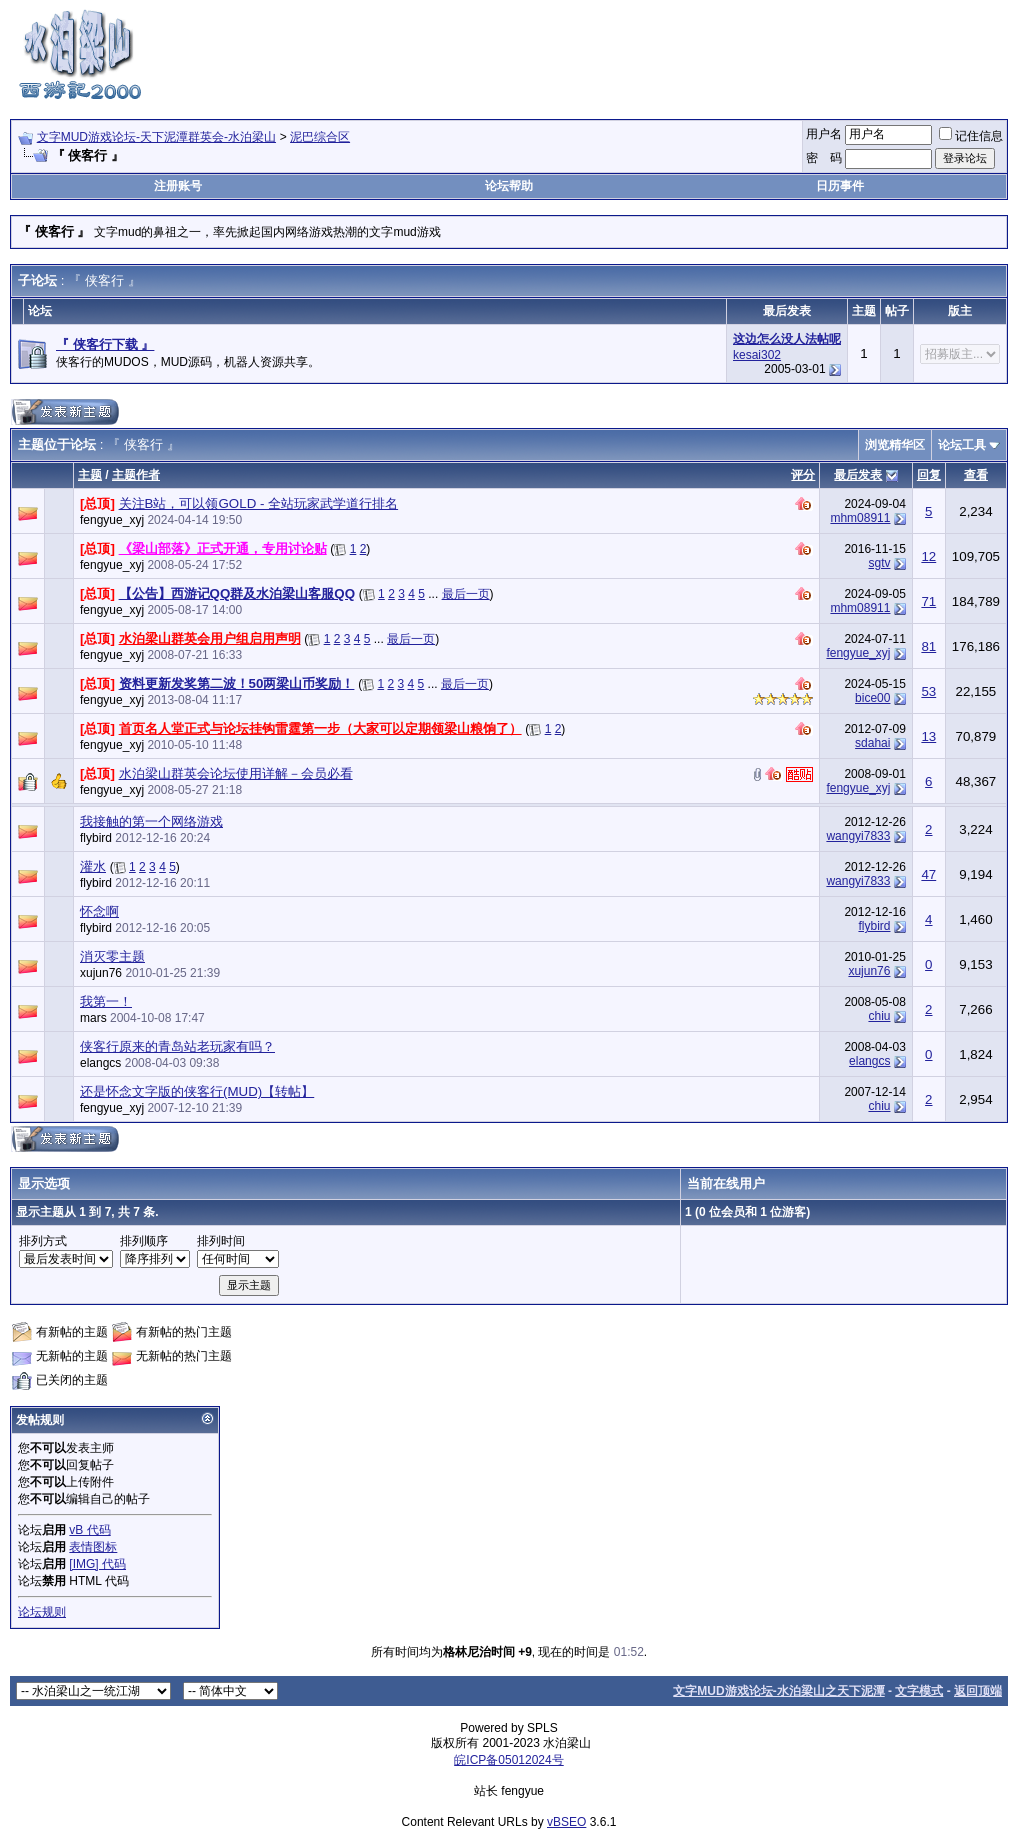 This screenshot has height=1839, width=1018. Describe the element at coordinates (210, 638) in the screenshot. I see `水泊梁山群英会用户组启用声明` at that location.